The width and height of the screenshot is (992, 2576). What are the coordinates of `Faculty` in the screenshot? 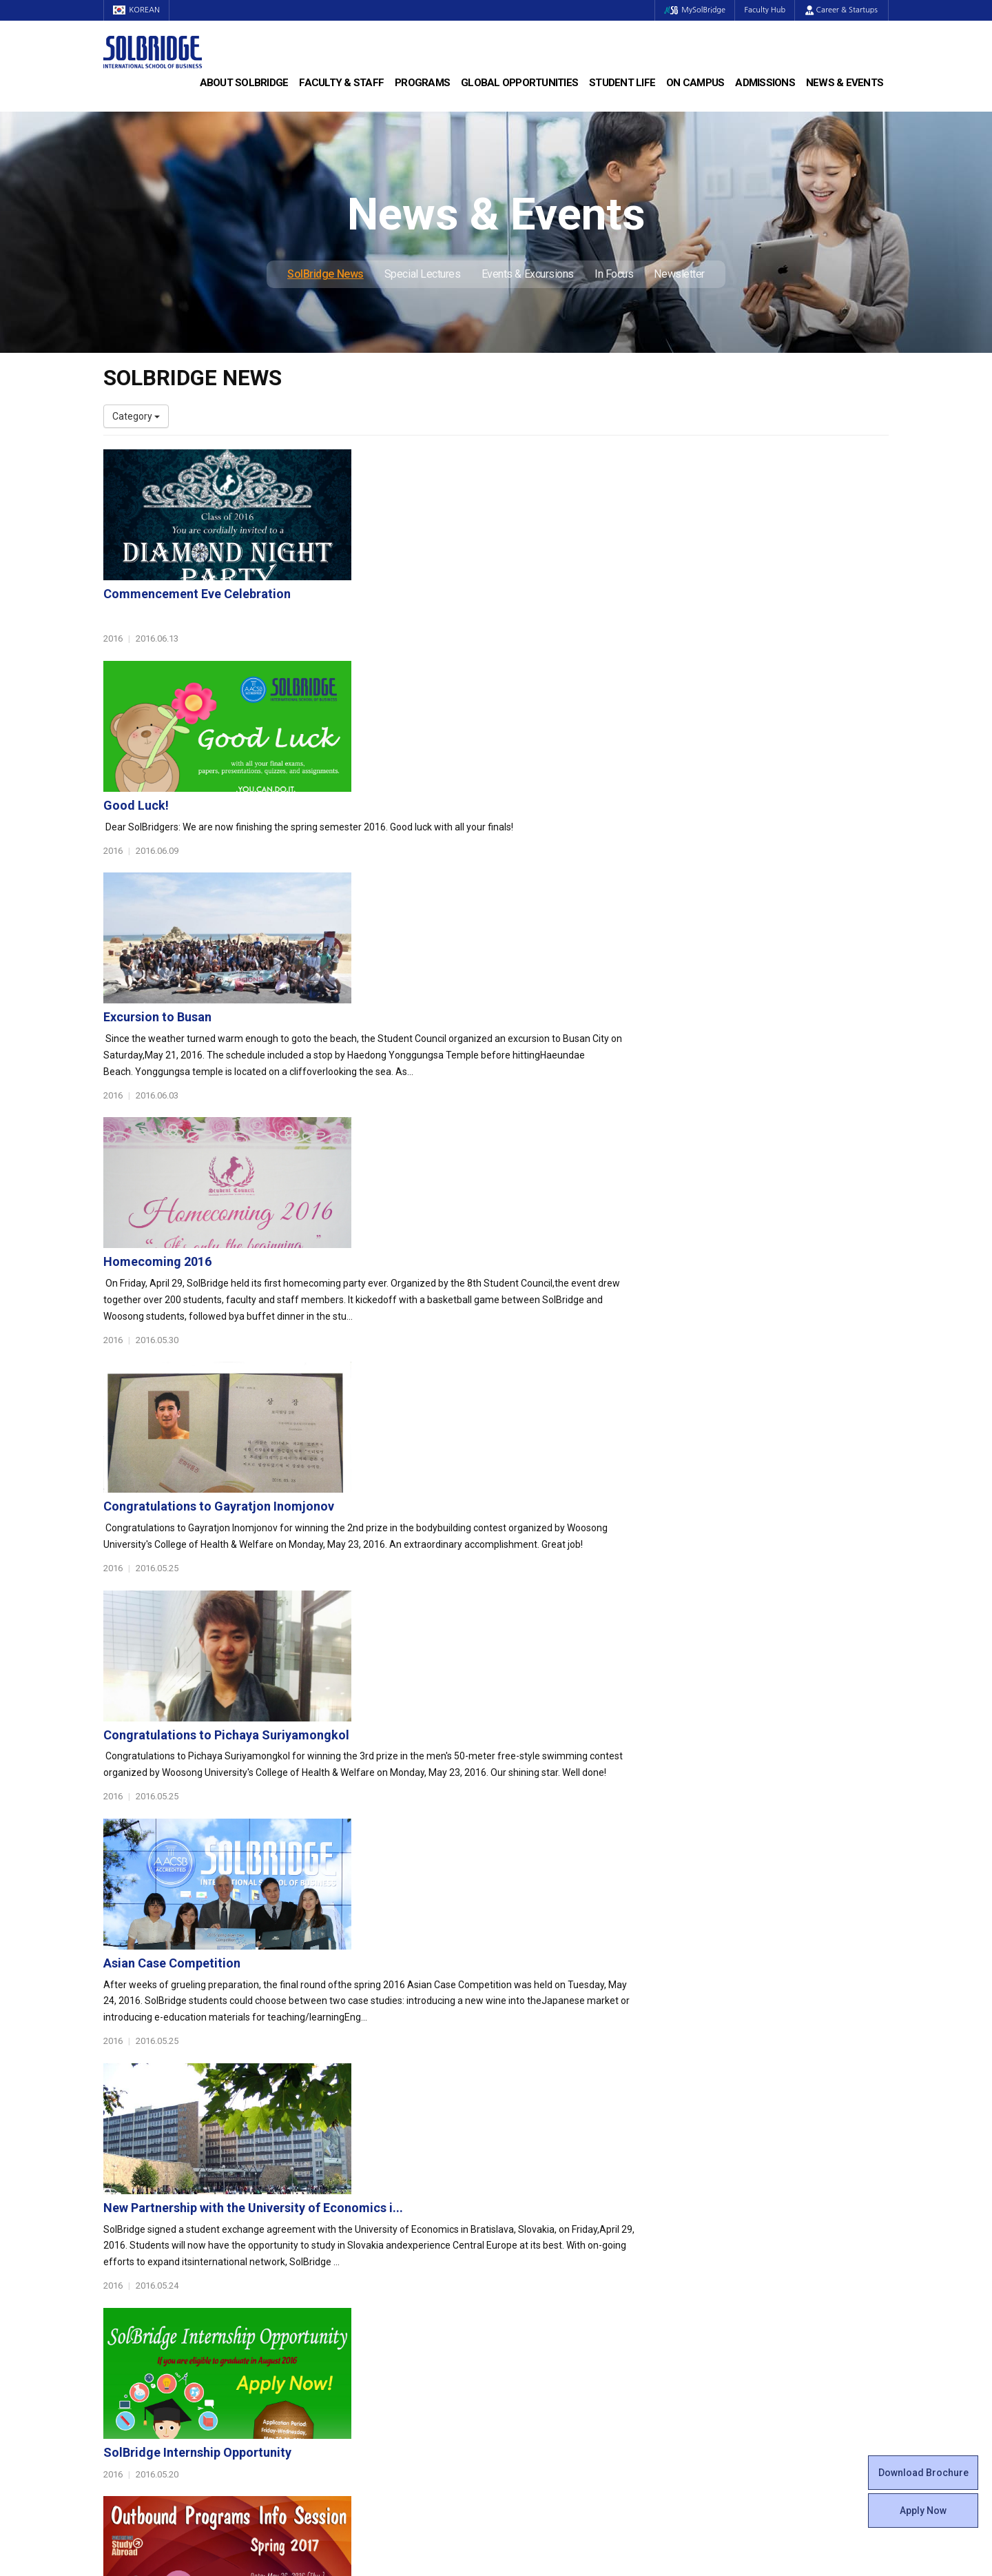 It's located at (118, 2296).